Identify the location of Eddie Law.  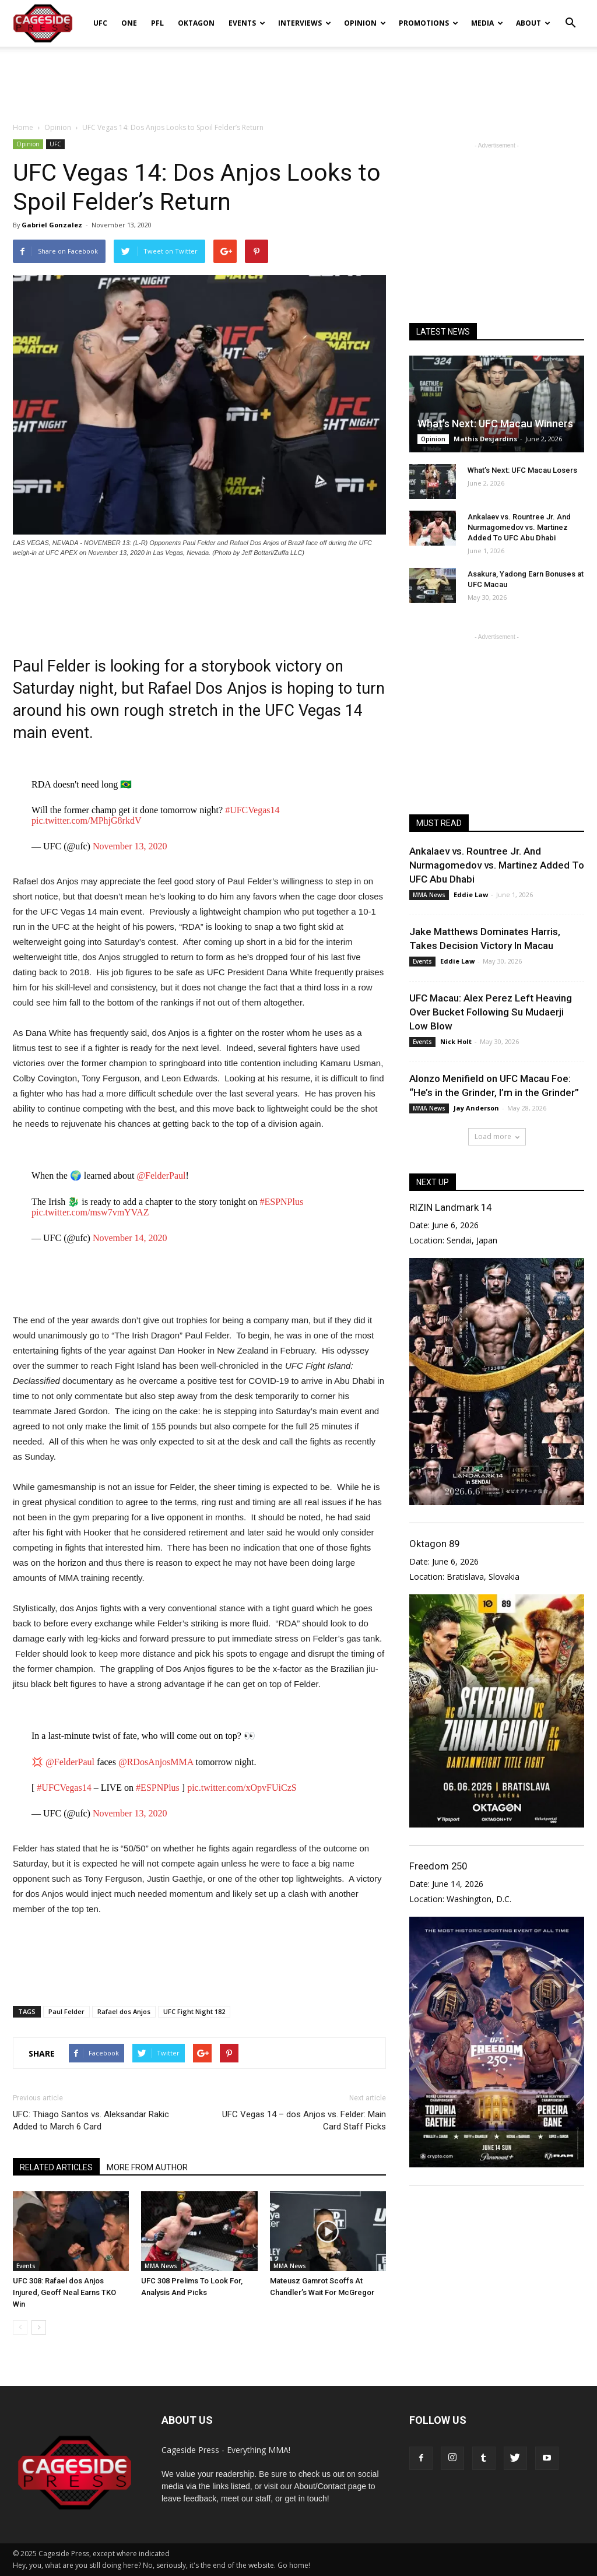
(471, 894).